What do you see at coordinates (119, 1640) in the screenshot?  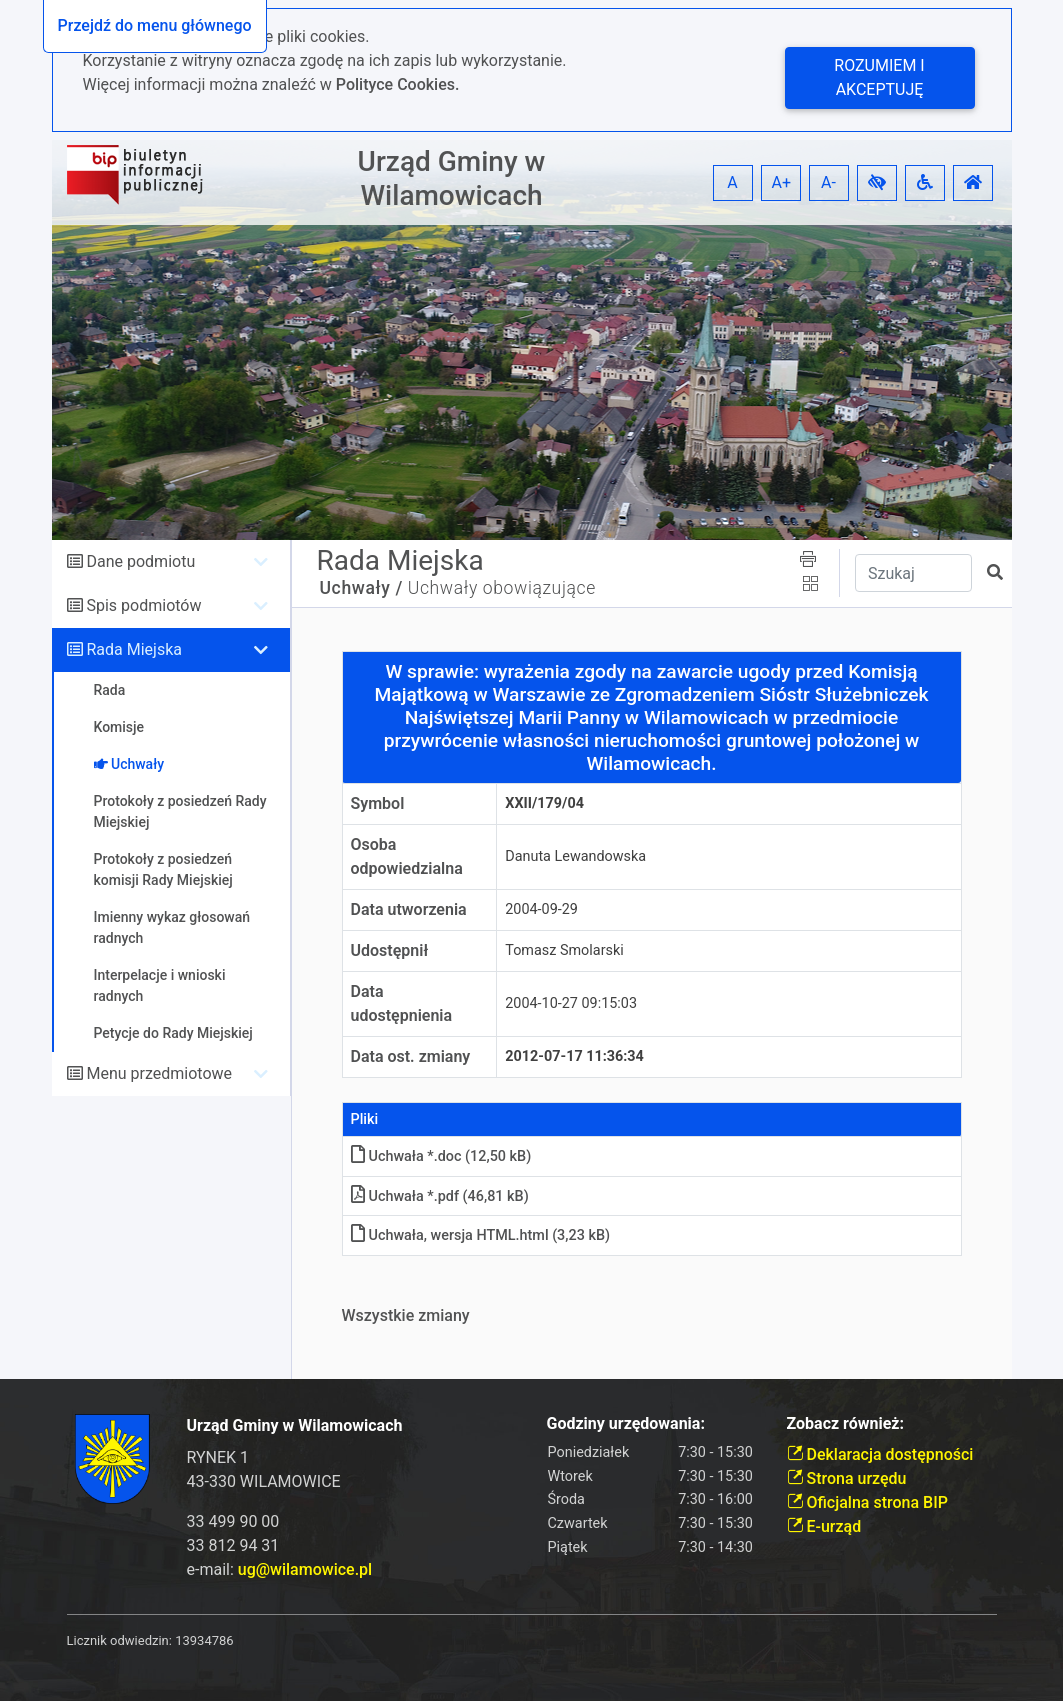 I see `Licznik odwiedzin:` at bounding box center [119, 1640].